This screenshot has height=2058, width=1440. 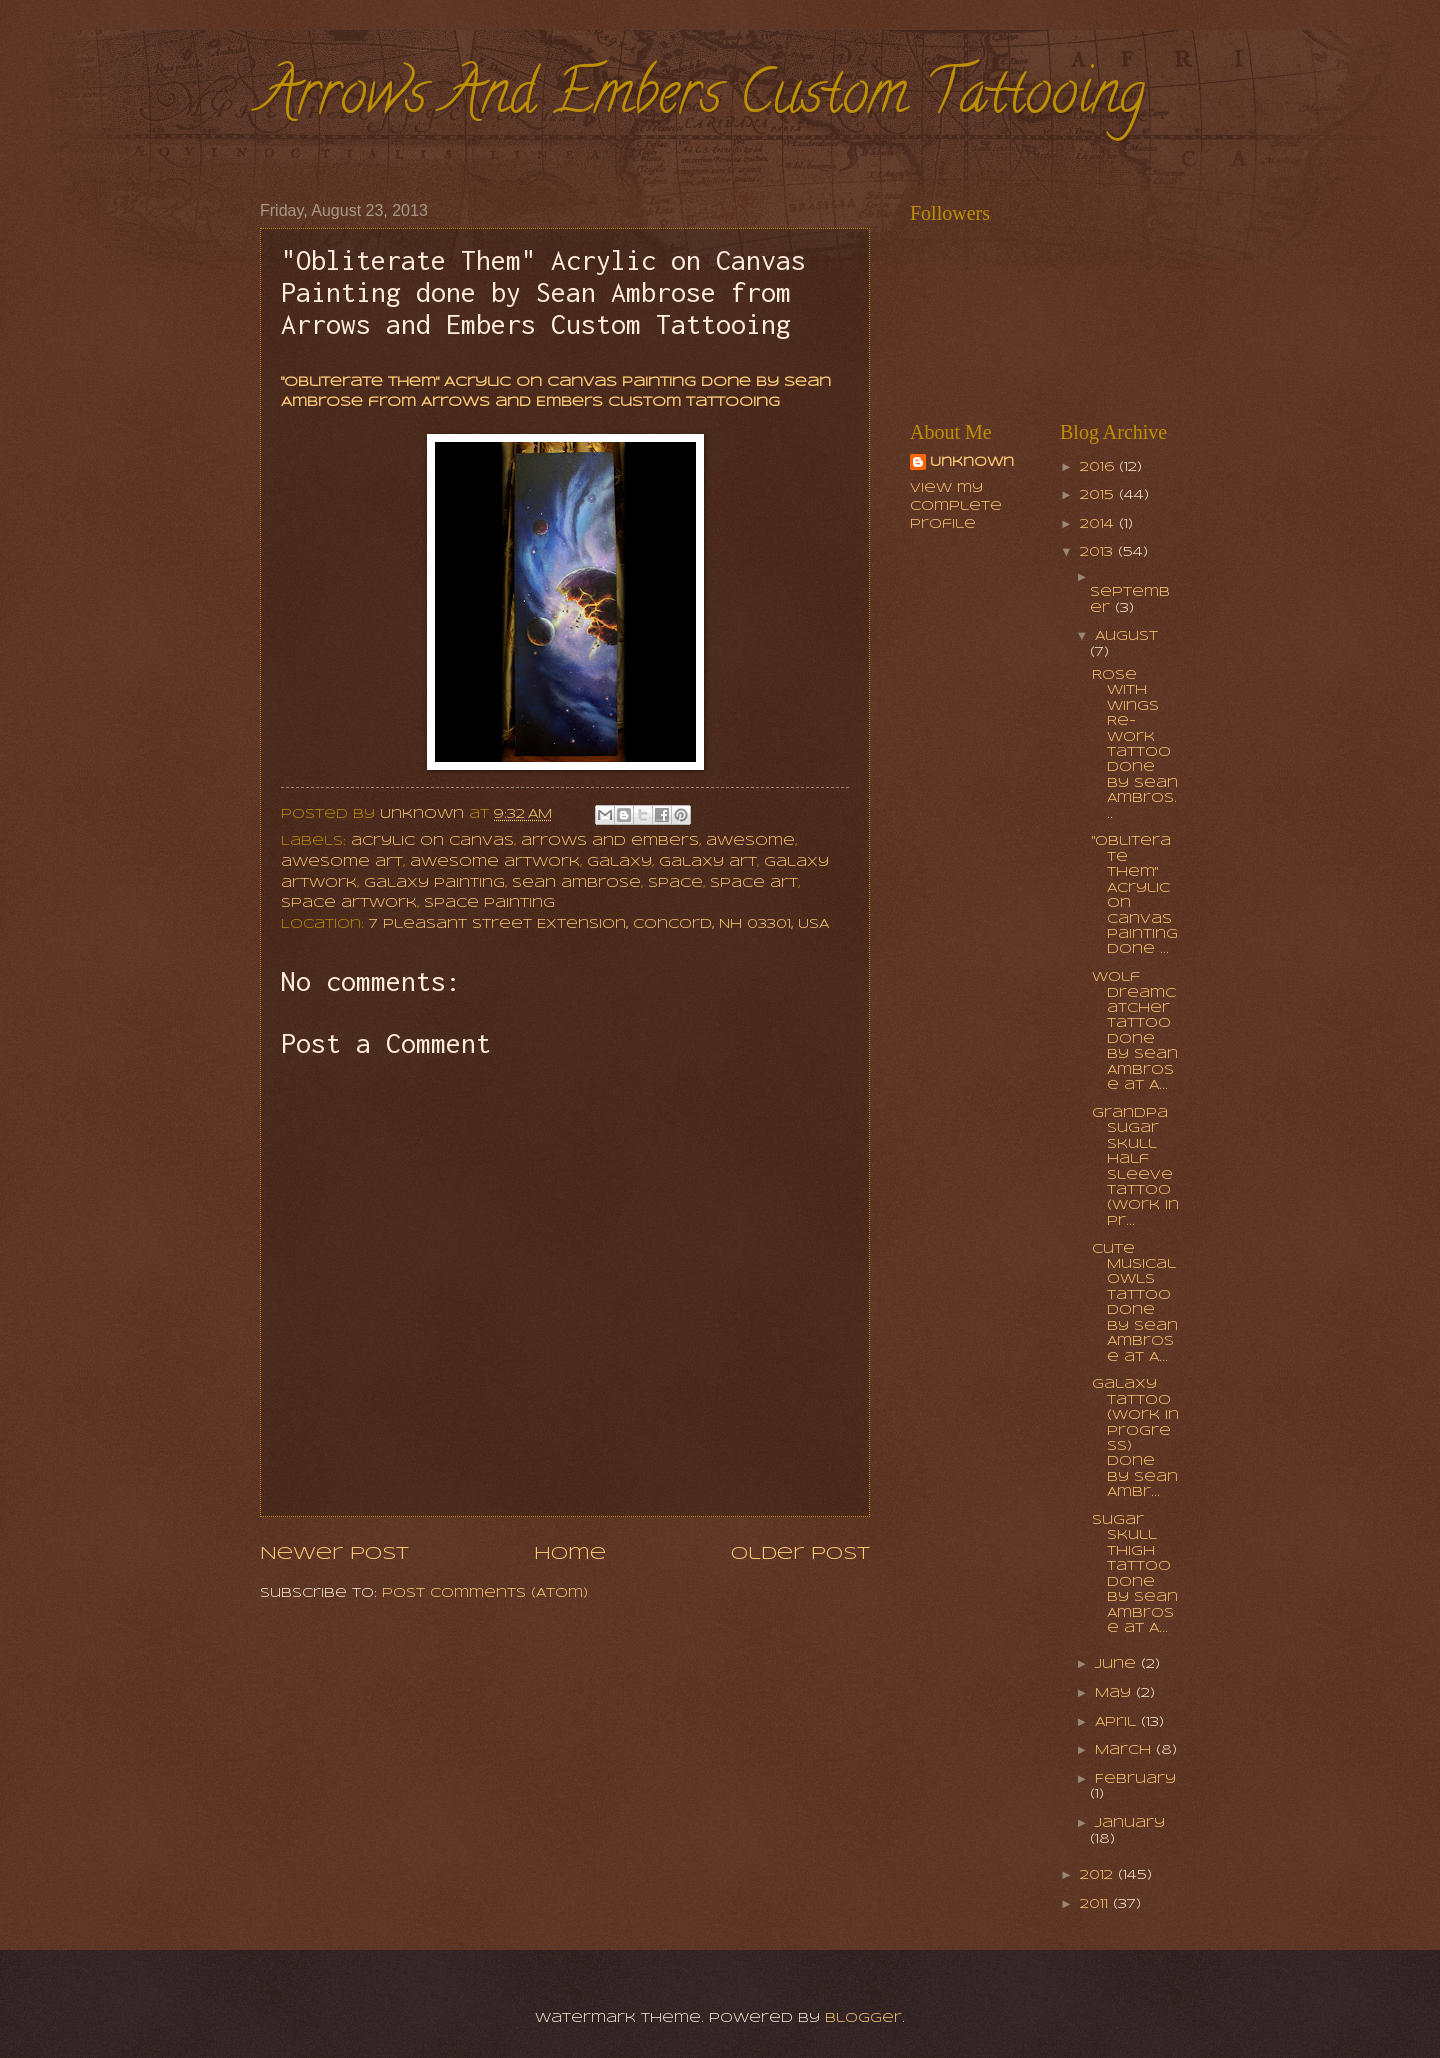 What do you see at coordinates (619, 862) in the screenshot?
I see `galaxy` at bounding box center [619, 862].